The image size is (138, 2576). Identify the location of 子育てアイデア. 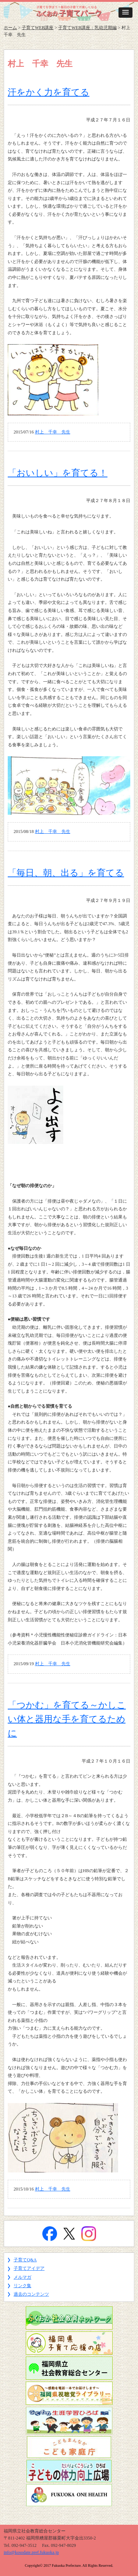
(29, 2268).